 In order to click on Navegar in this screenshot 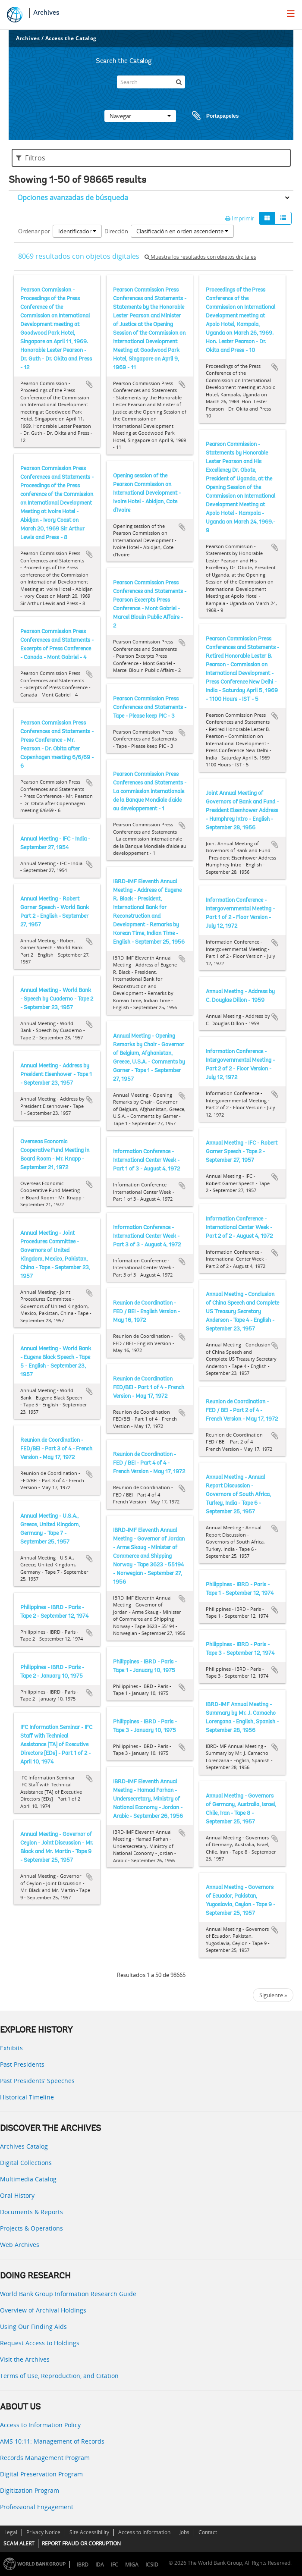, I will do `click(140, 116)`.